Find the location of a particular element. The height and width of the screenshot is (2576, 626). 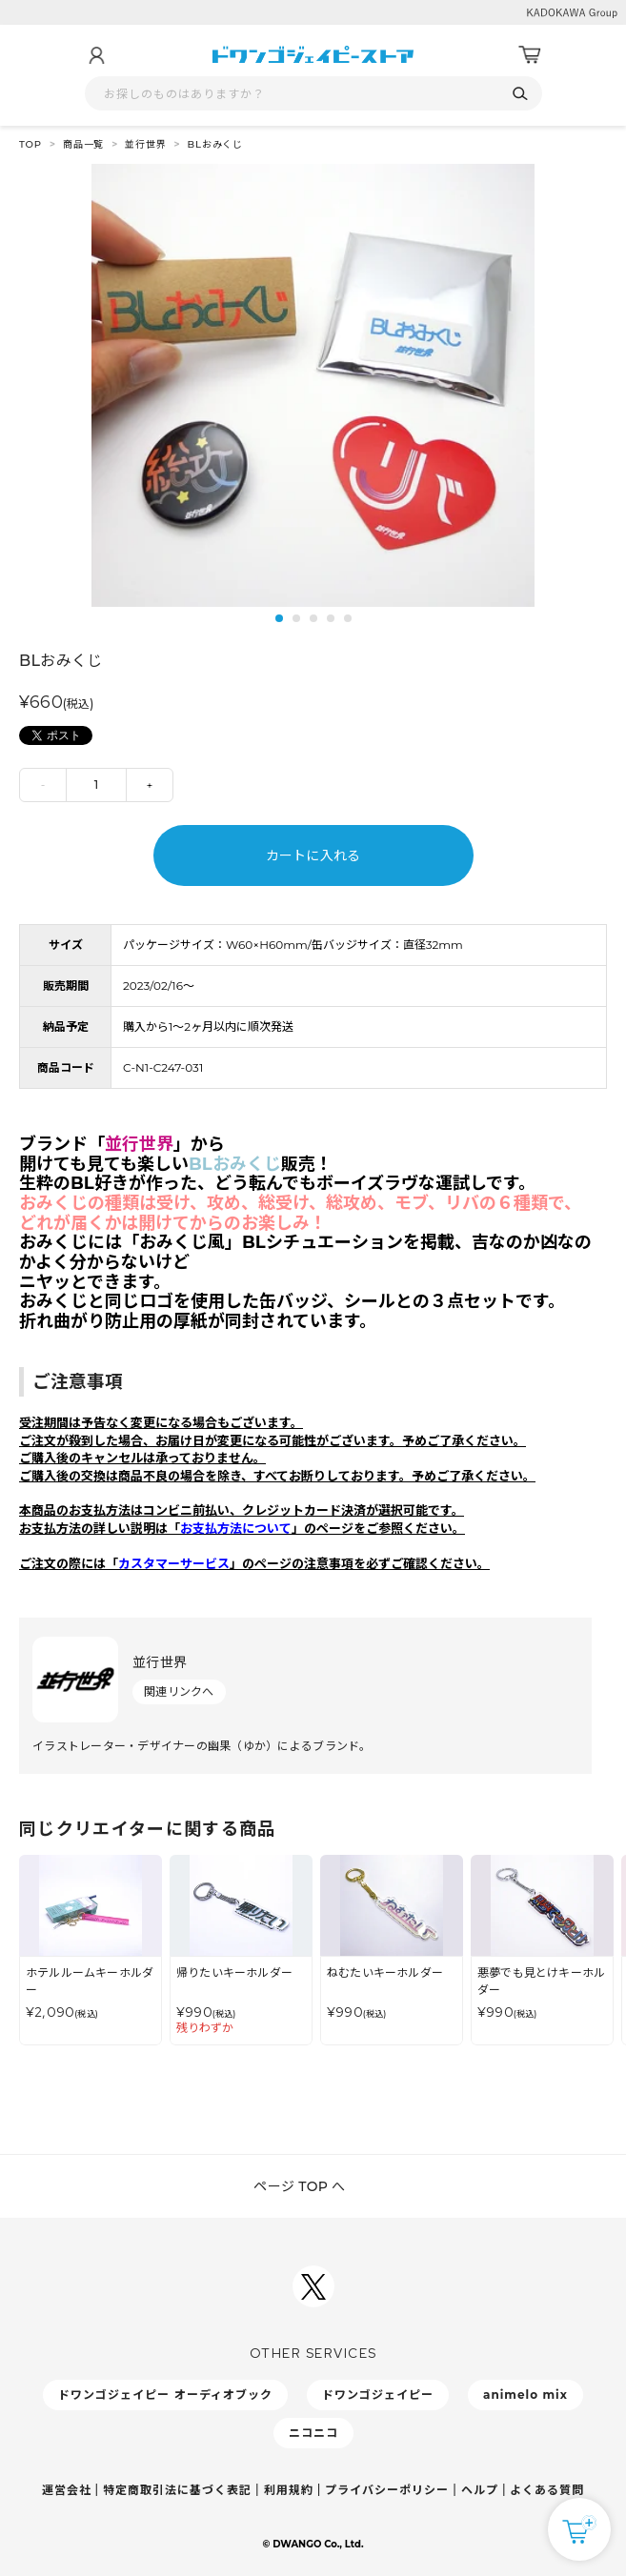

ニコニコ is located at coordinates (313, 2432).